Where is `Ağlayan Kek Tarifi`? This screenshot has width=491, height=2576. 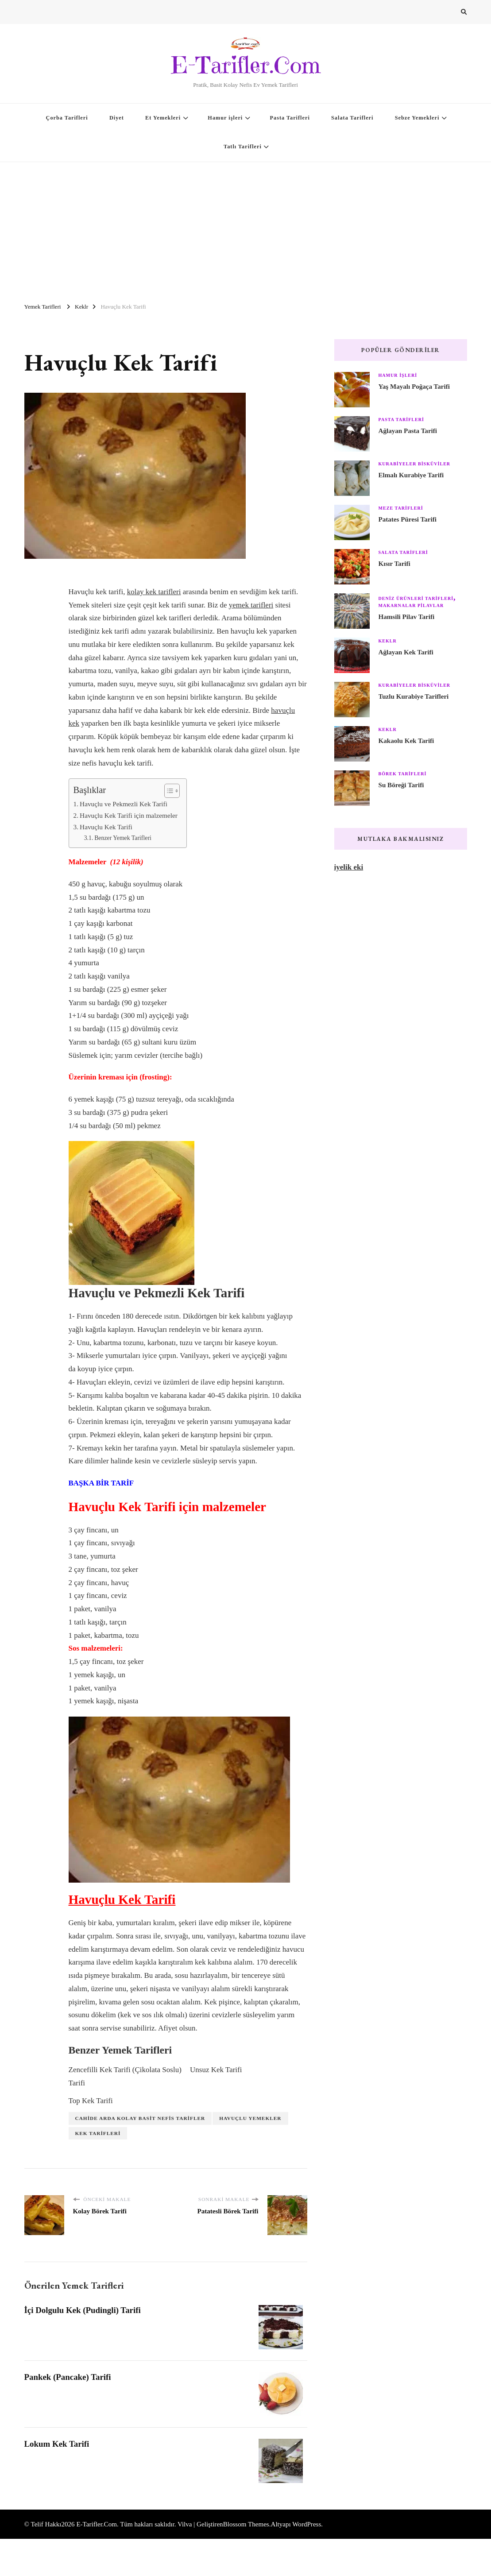 Ağlayan Kek Tarifi is located at coordinates (406, 652).